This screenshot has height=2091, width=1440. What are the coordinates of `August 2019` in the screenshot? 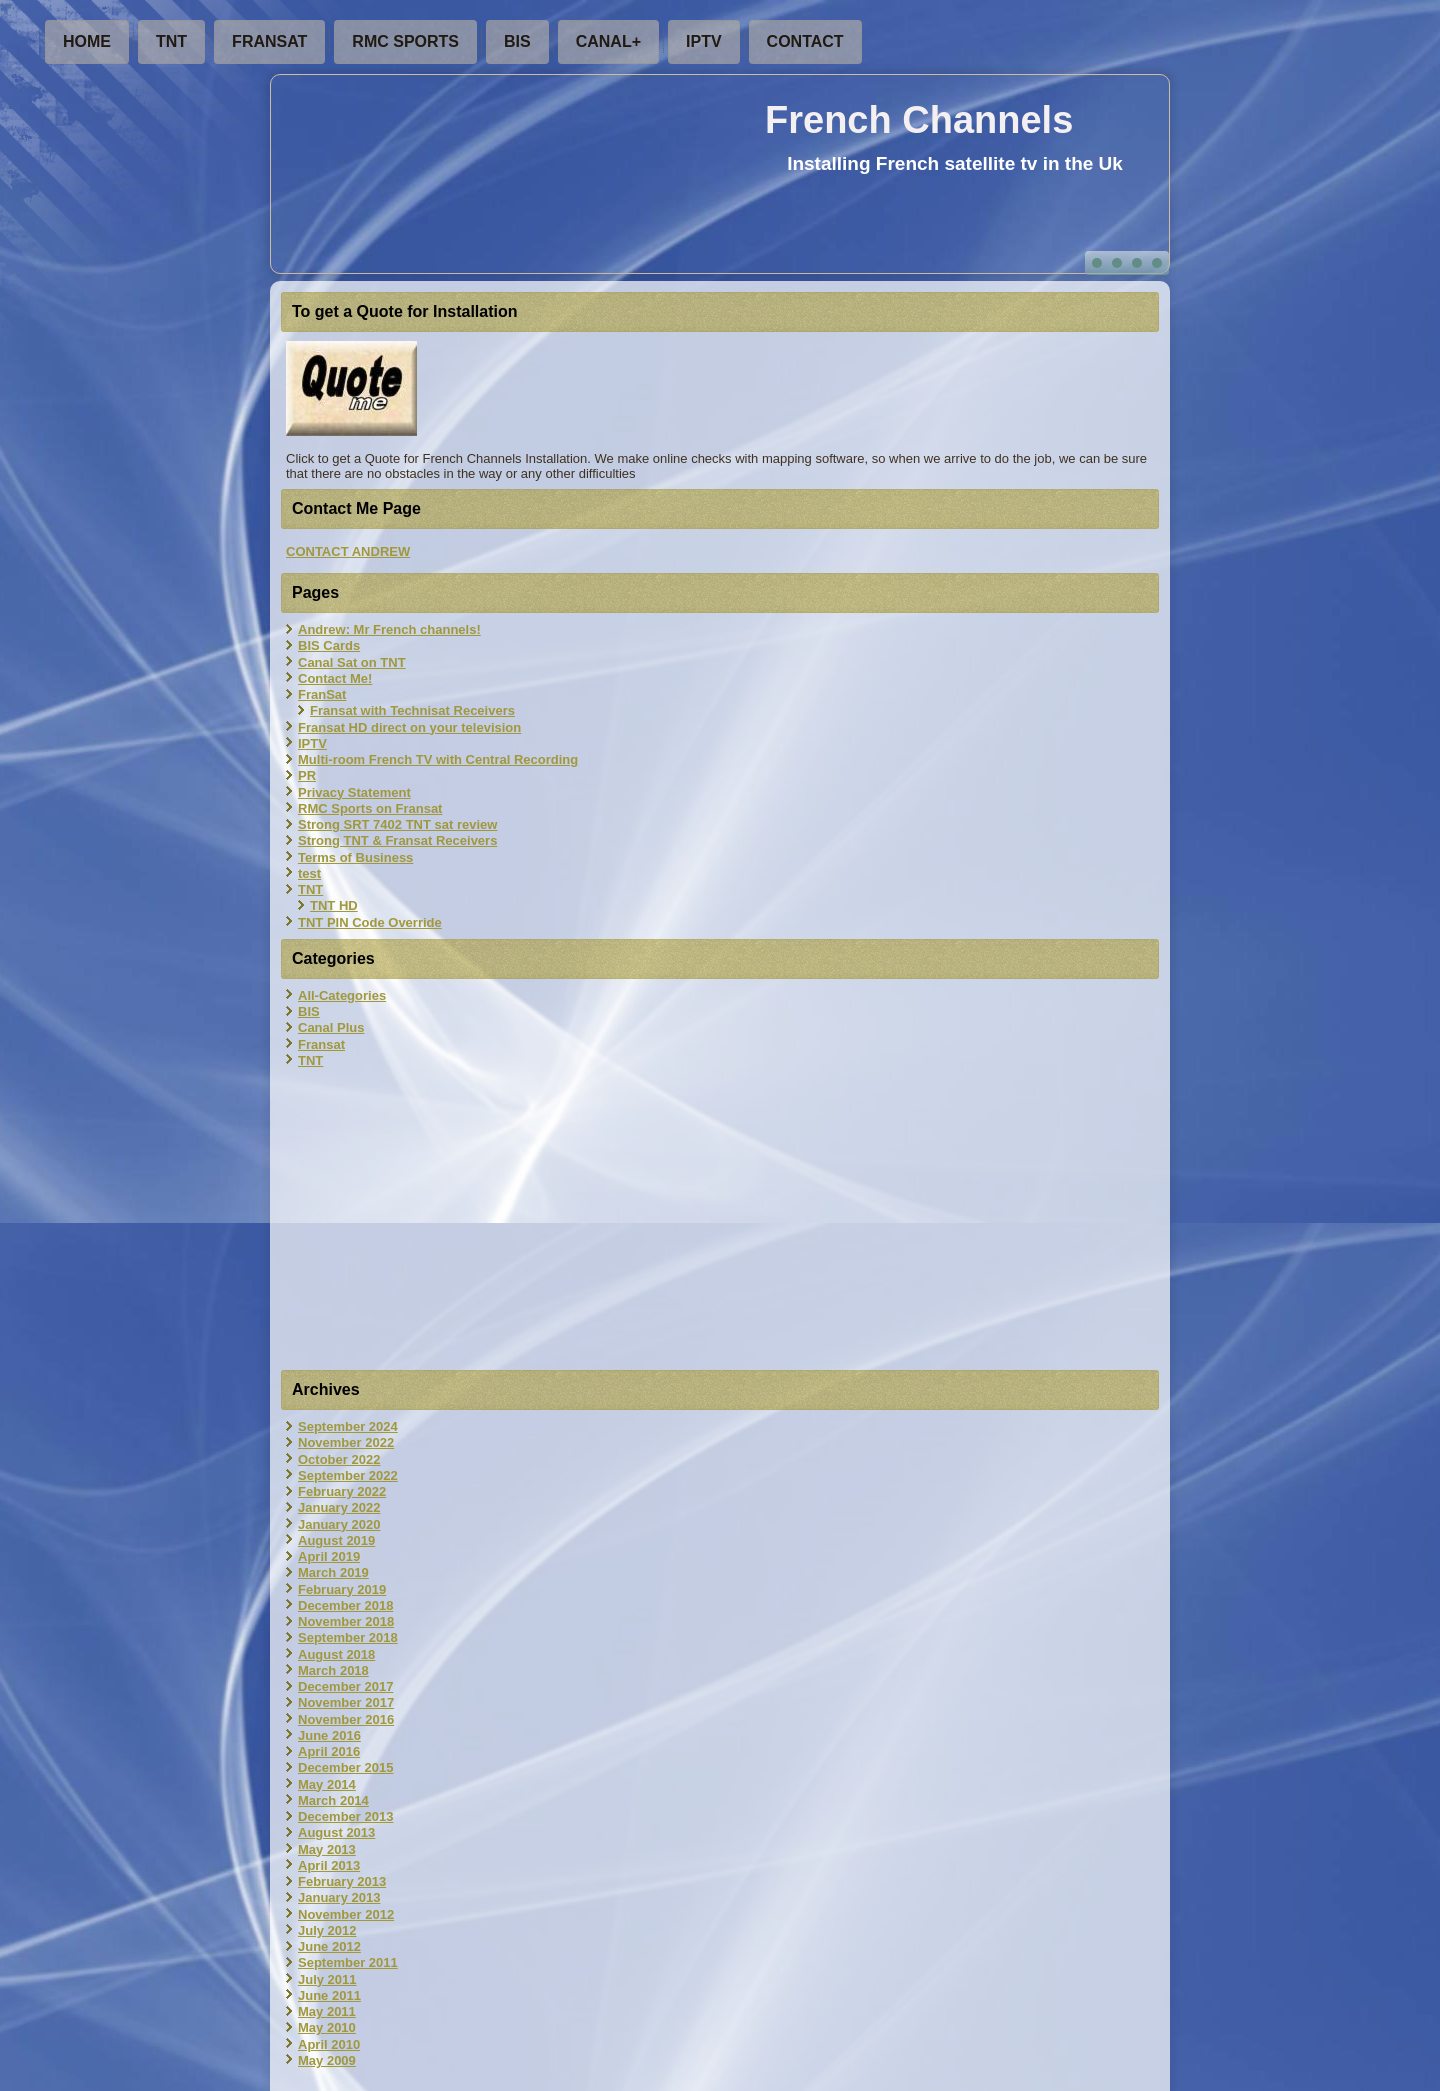 It's located at (336, 1540).